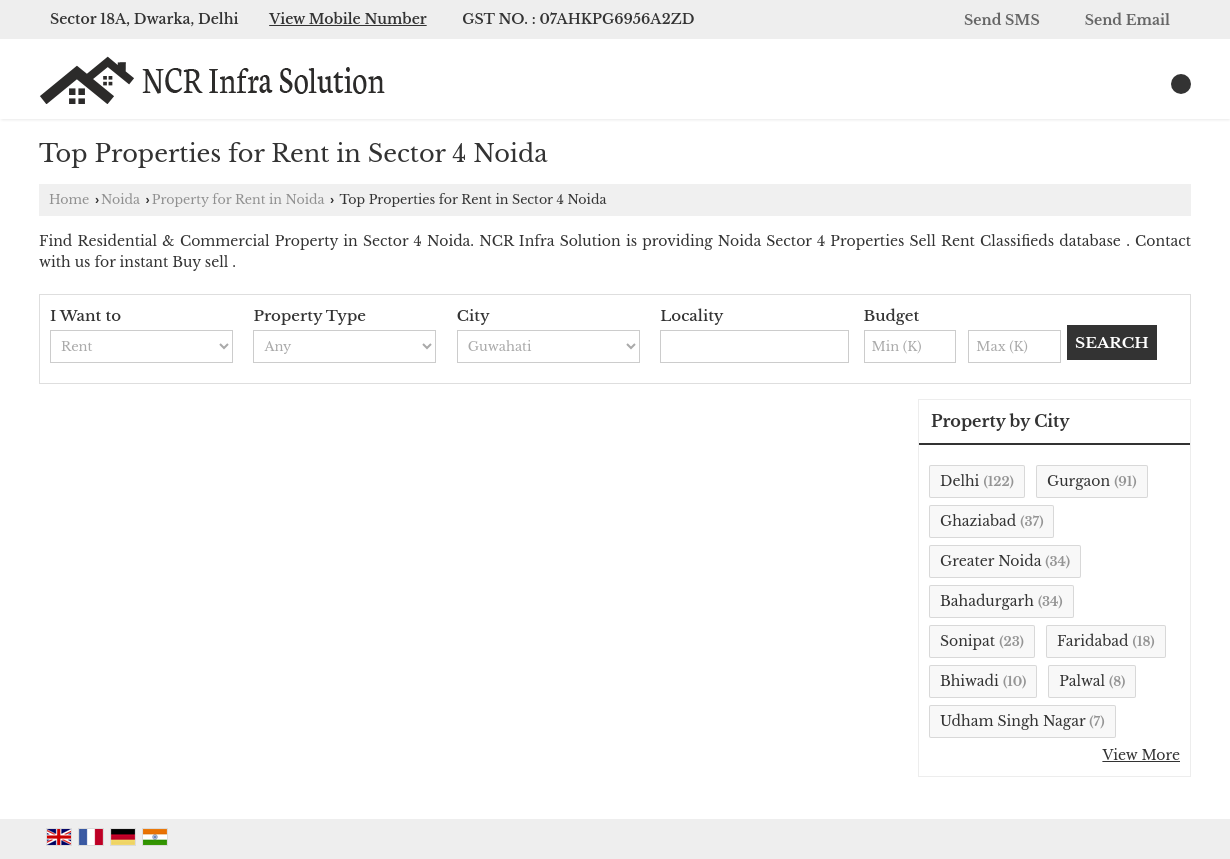 The width and height of the screenshot is (1230, 859). Describe the element at coordinates (978, 521) in the screenshot. I see `Ghaziabad` at that location.